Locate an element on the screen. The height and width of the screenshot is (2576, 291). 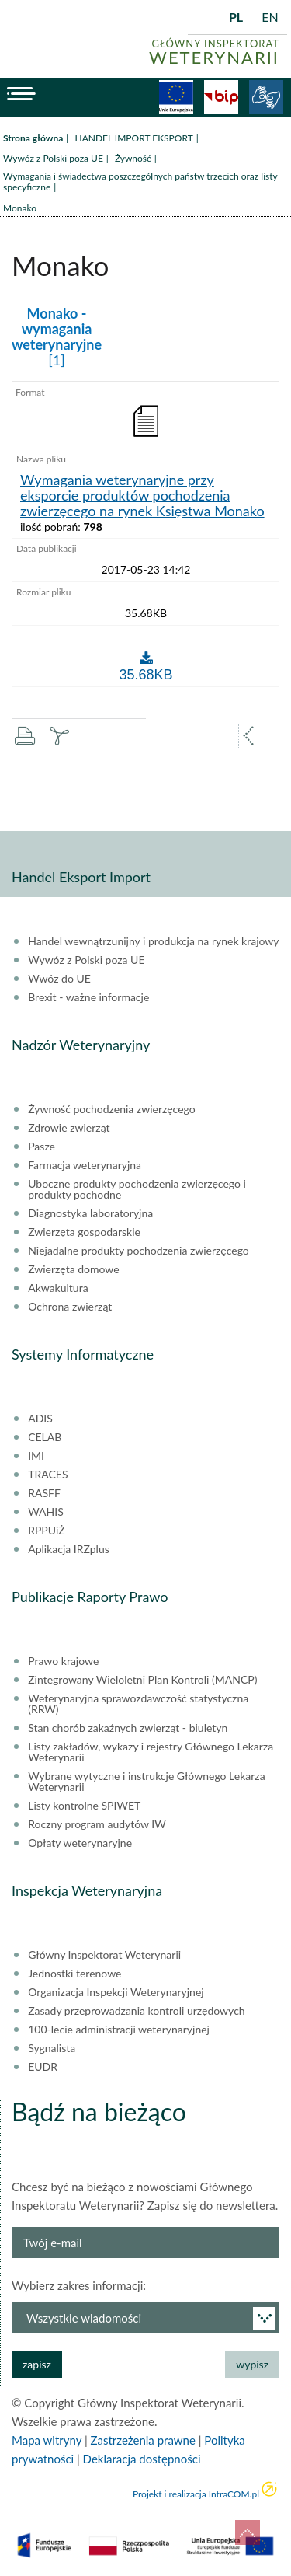
Akwakultura is located at coordinates (58, 1288).